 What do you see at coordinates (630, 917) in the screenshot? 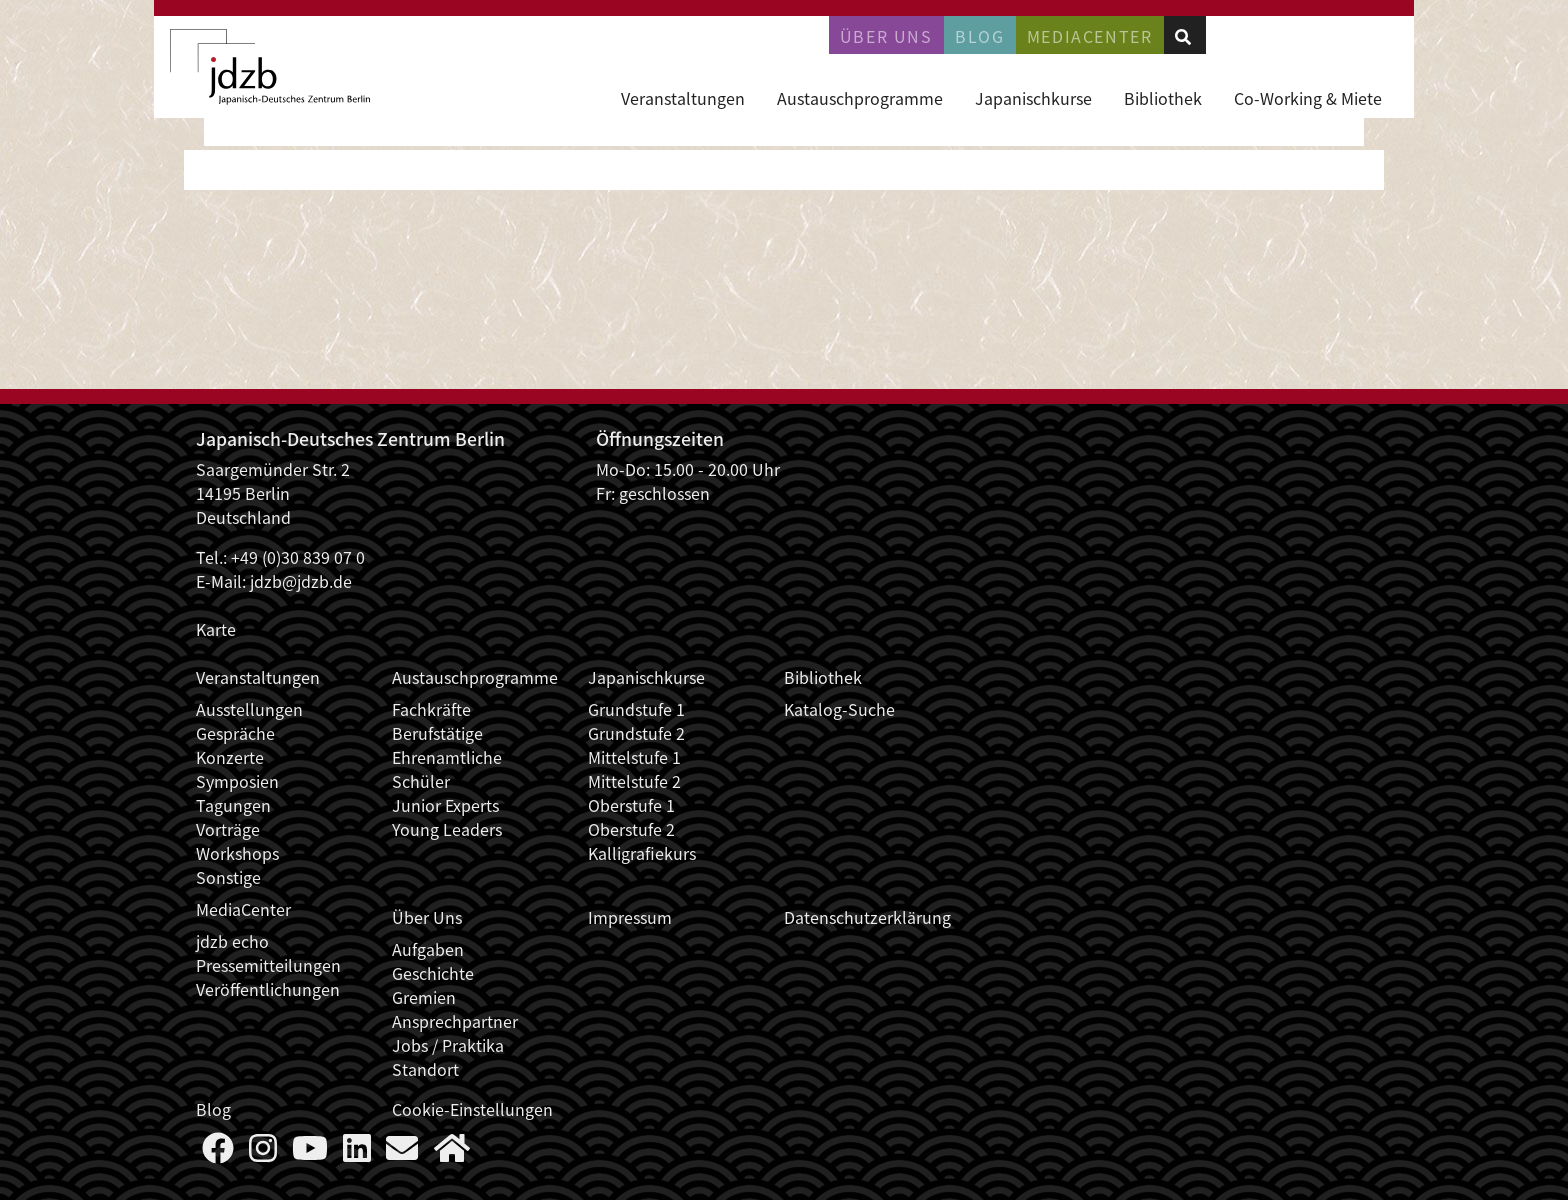
I see `Impressum` at bounding box center [630, 917].